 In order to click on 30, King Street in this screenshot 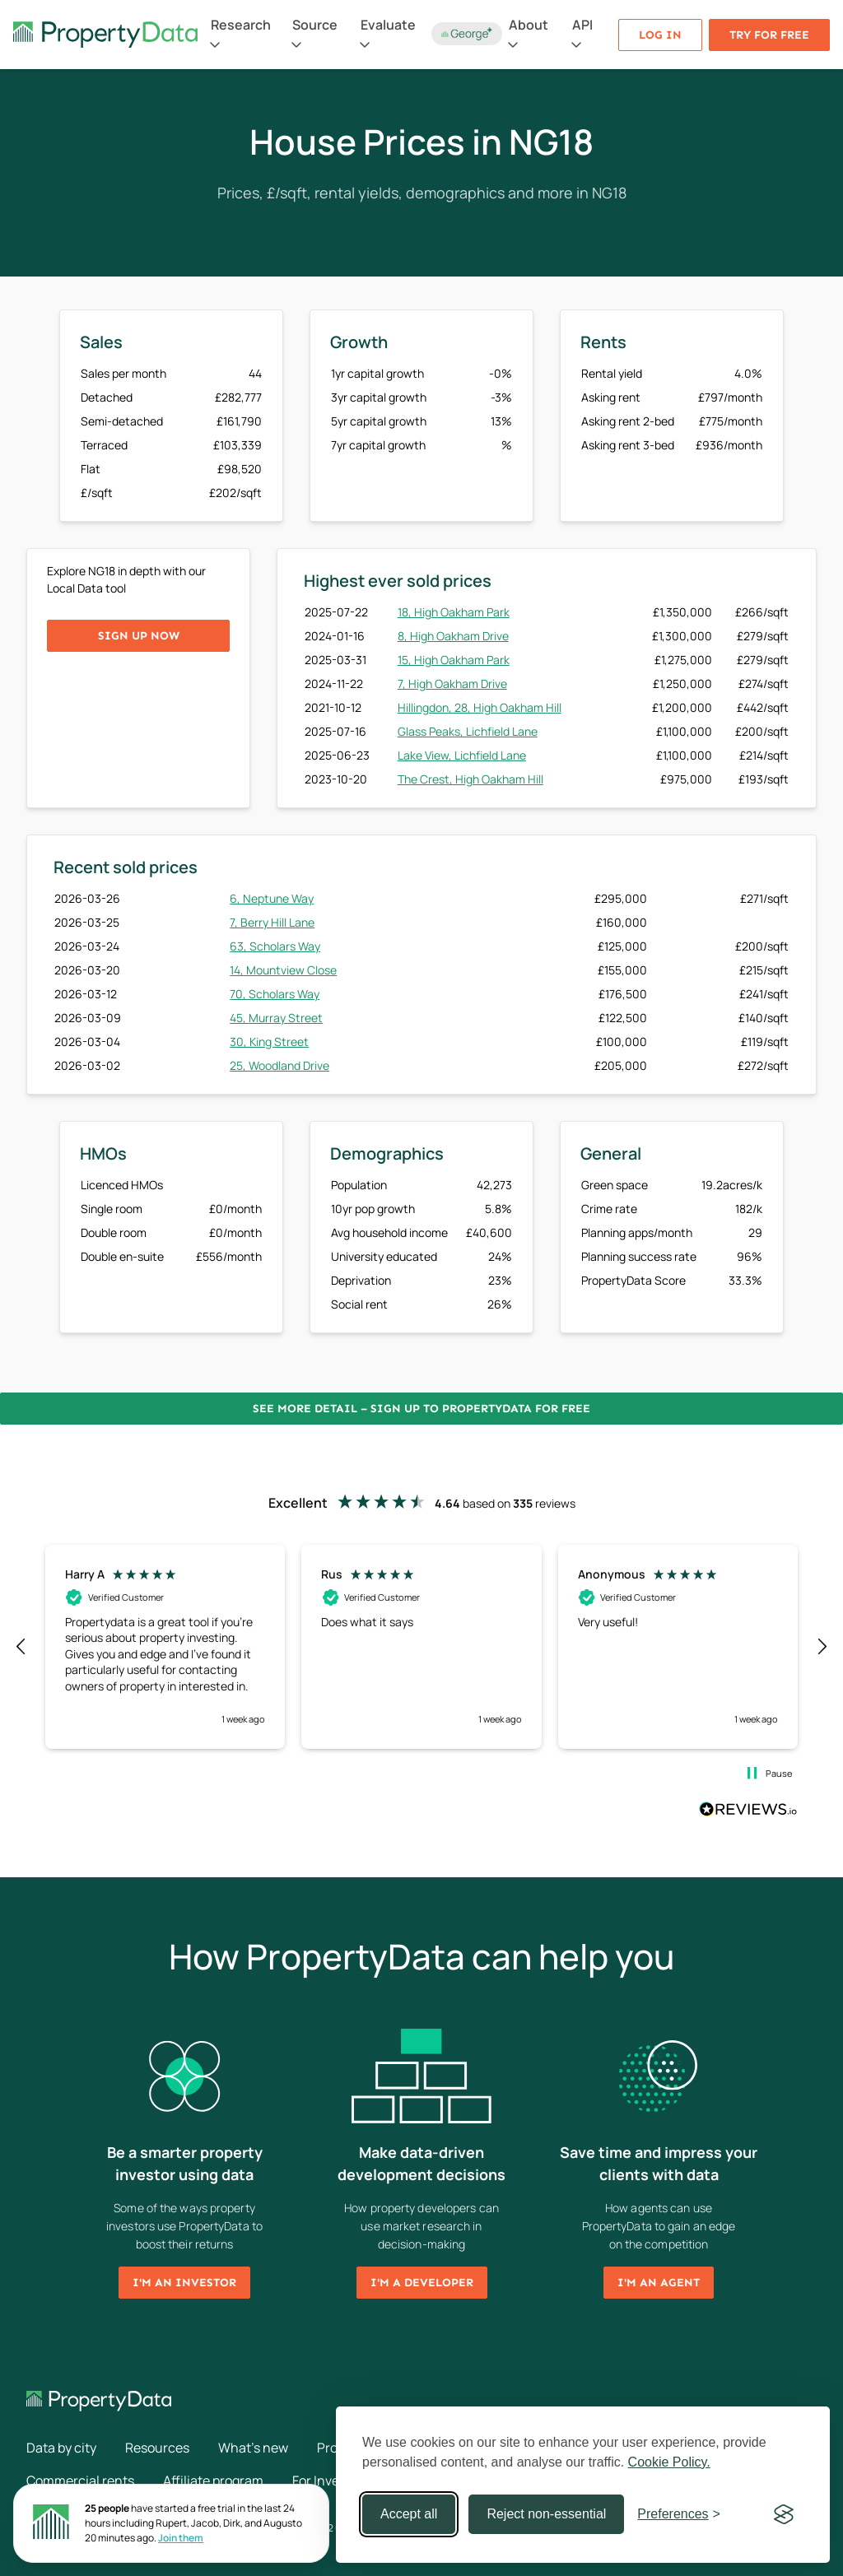, I will do `click(269, 1041)`.